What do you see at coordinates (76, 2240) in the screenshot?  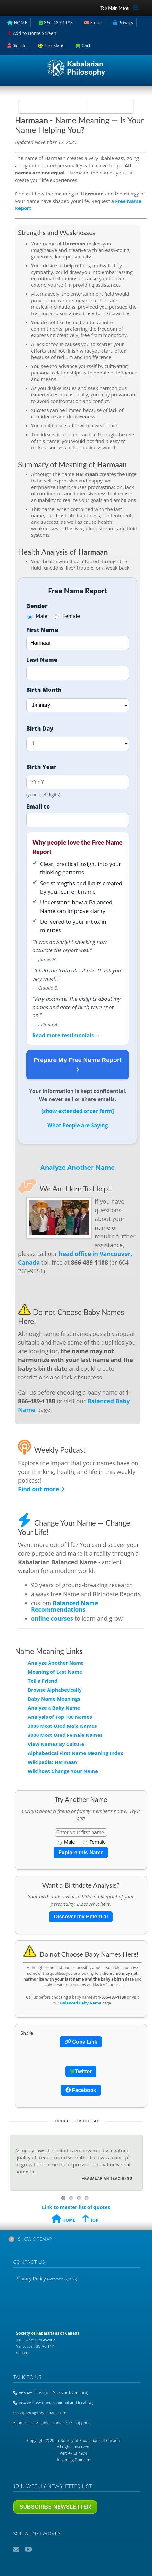 I see `[tab]` at bounding box center [76, 2240].